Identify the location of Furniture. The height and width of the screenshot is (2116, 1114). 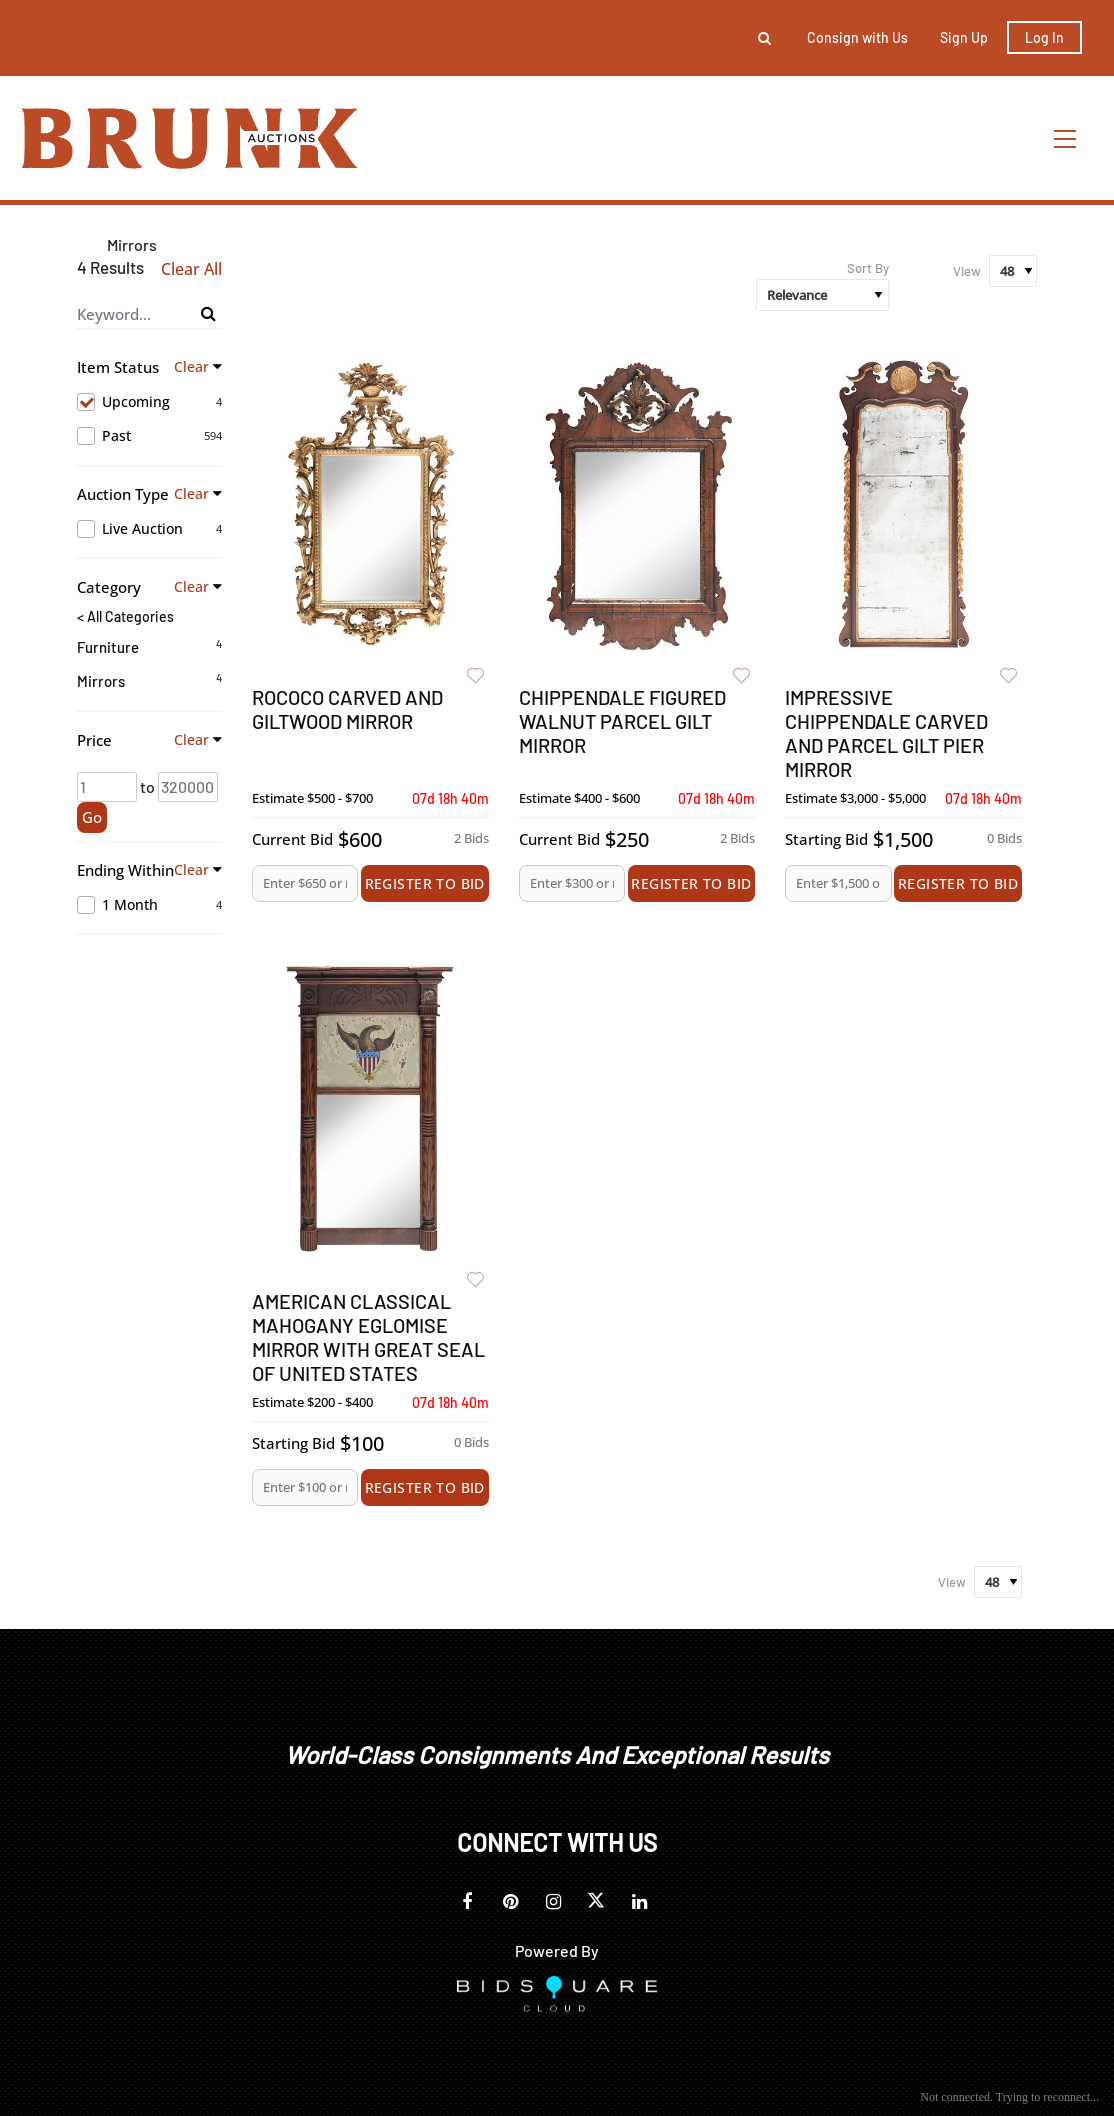
(108, 647).